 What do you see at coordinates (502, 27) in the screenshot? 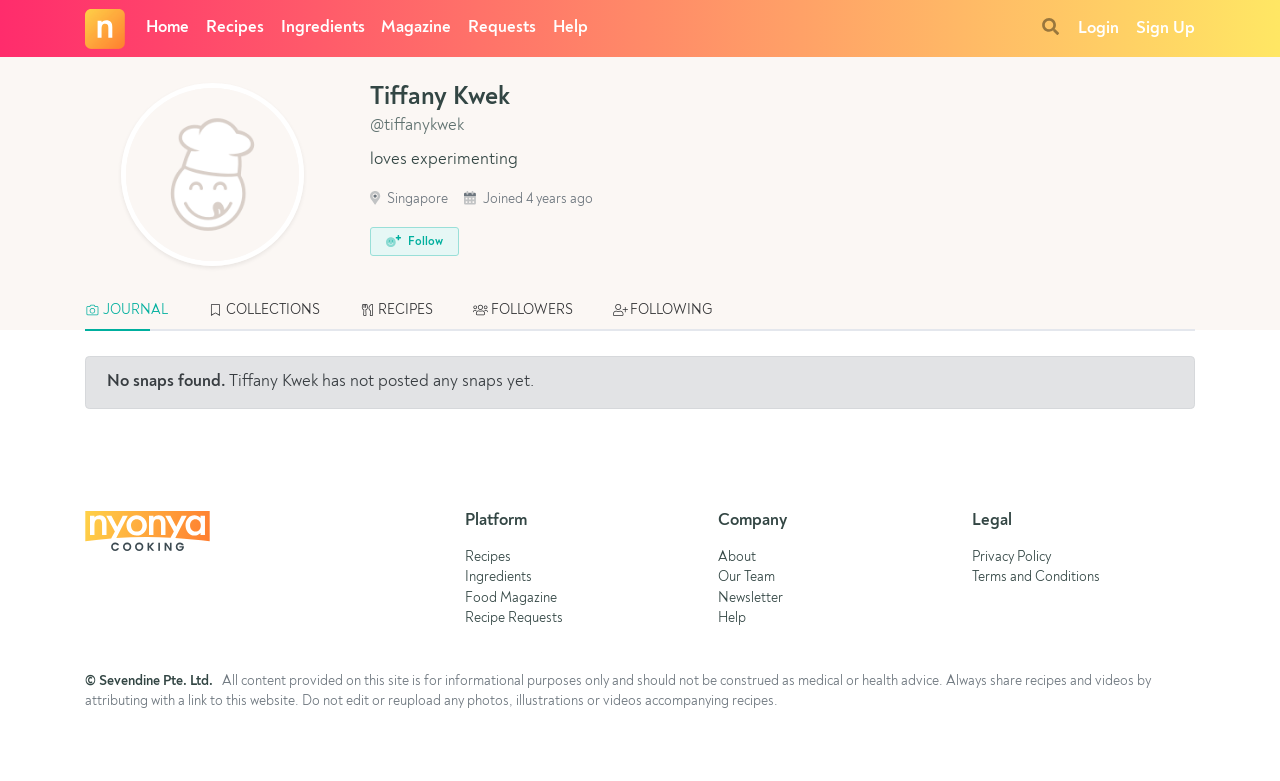
I see `Requests` at bounding box center [502, 27].